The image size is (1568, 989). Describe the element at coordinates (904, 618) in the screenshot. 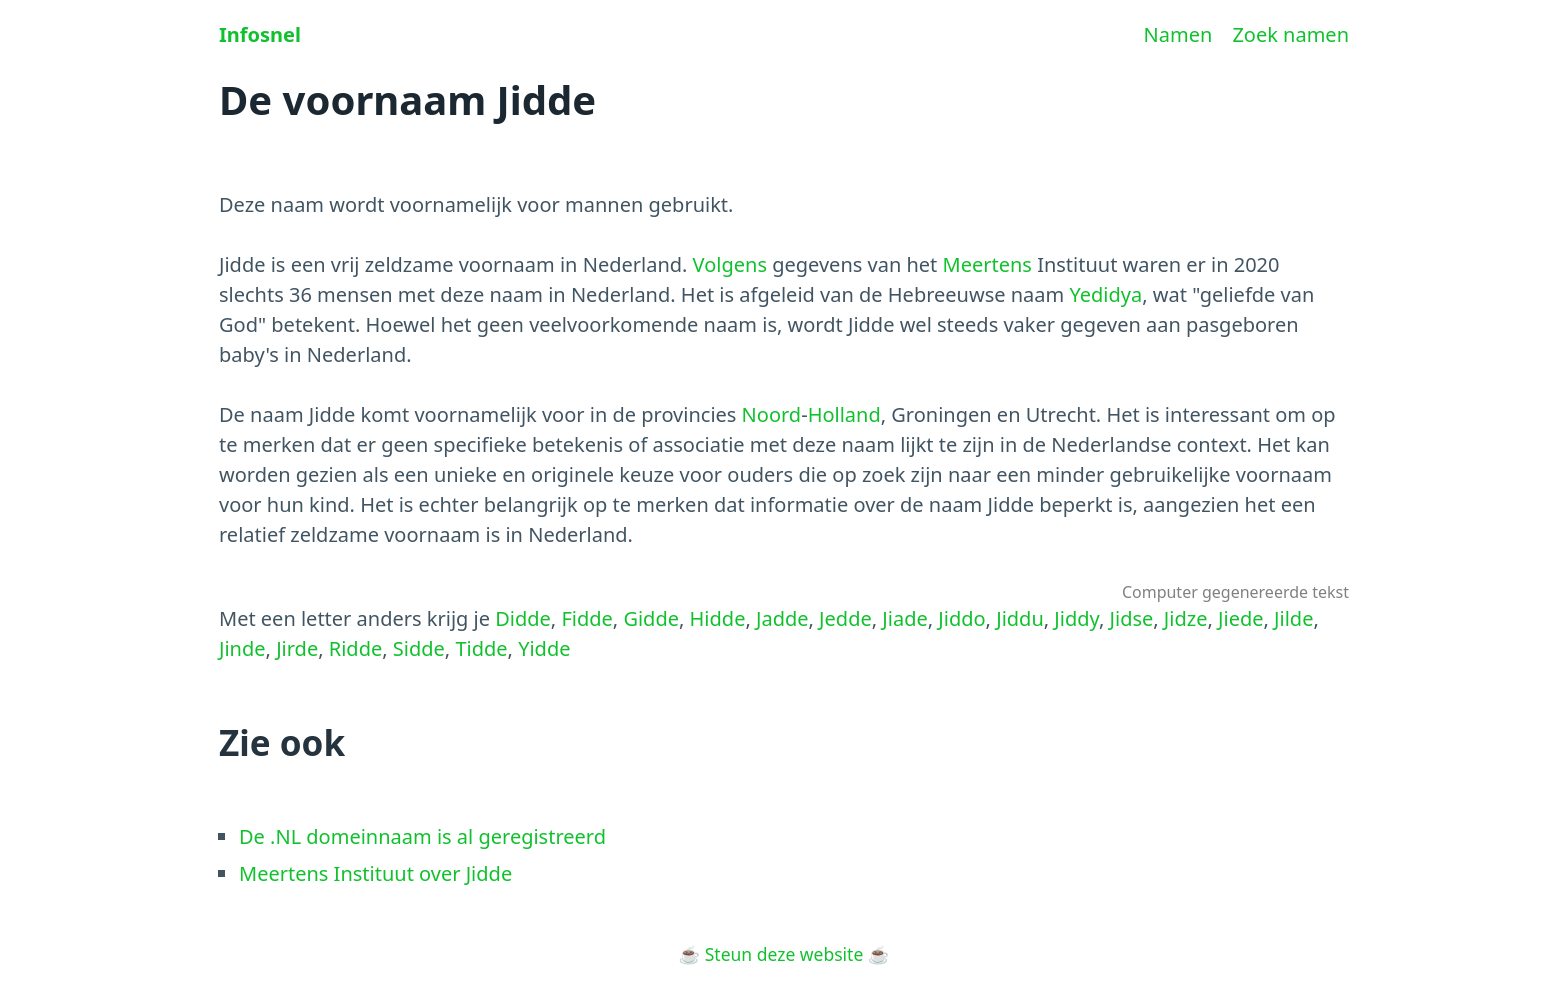

I see `Jiade` at that location.